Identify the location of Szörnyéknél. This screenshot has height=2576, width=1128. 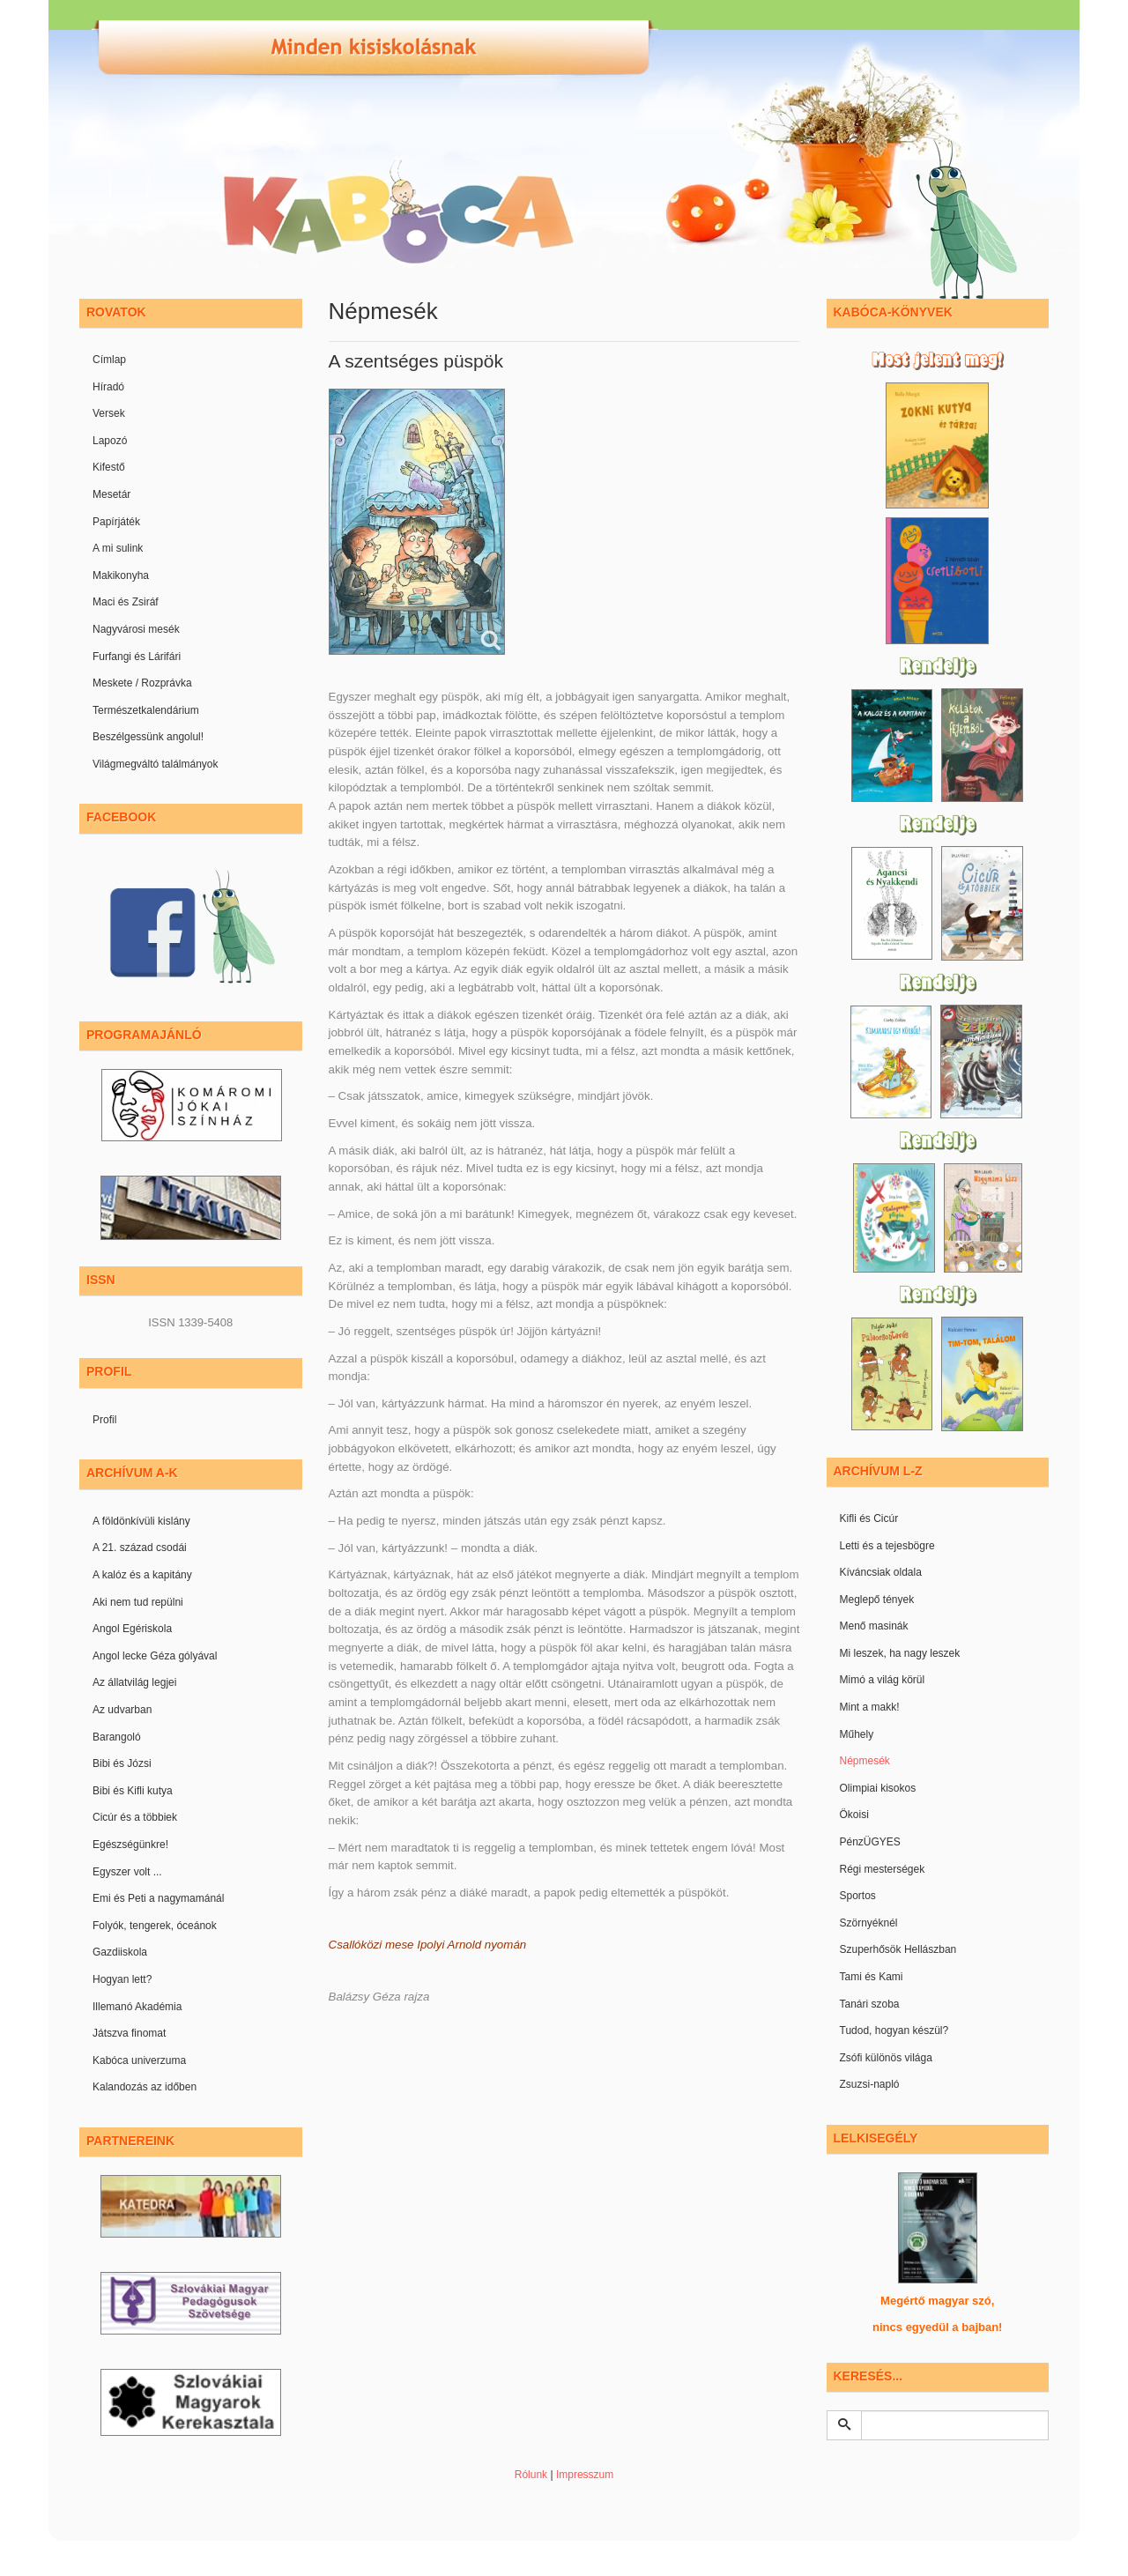
(869, 1923).